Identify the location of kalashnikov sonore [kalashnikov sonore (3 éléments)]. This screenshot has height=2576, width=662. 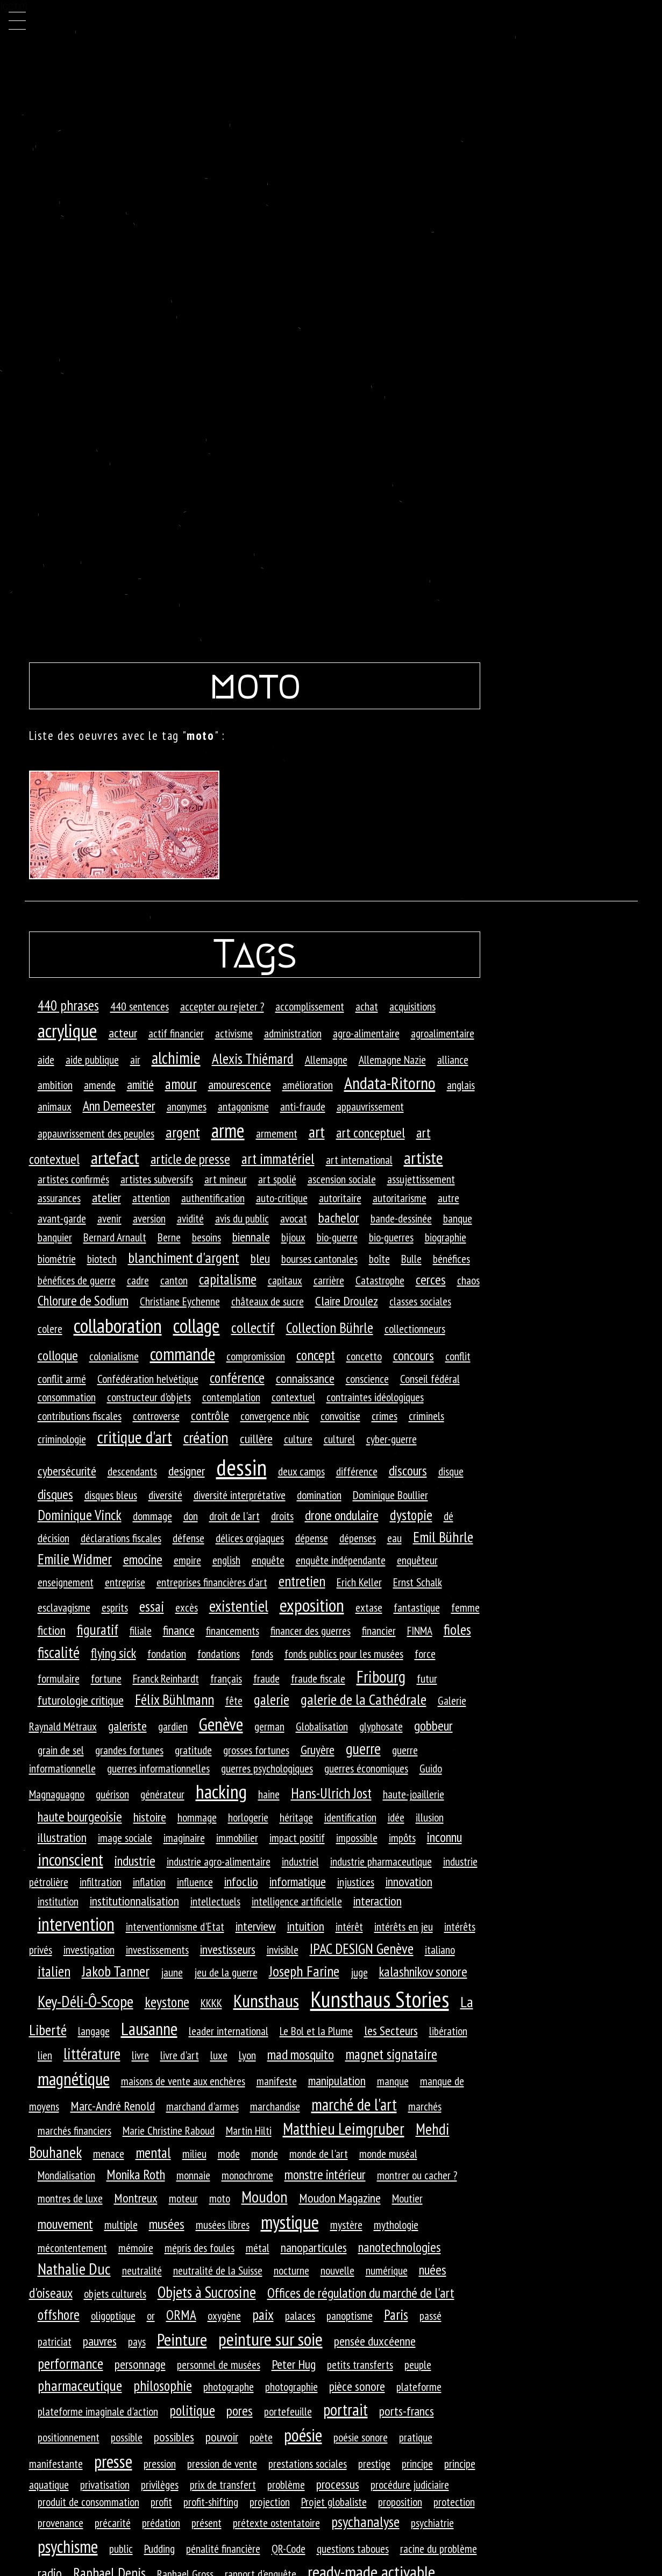
(423, 1971).